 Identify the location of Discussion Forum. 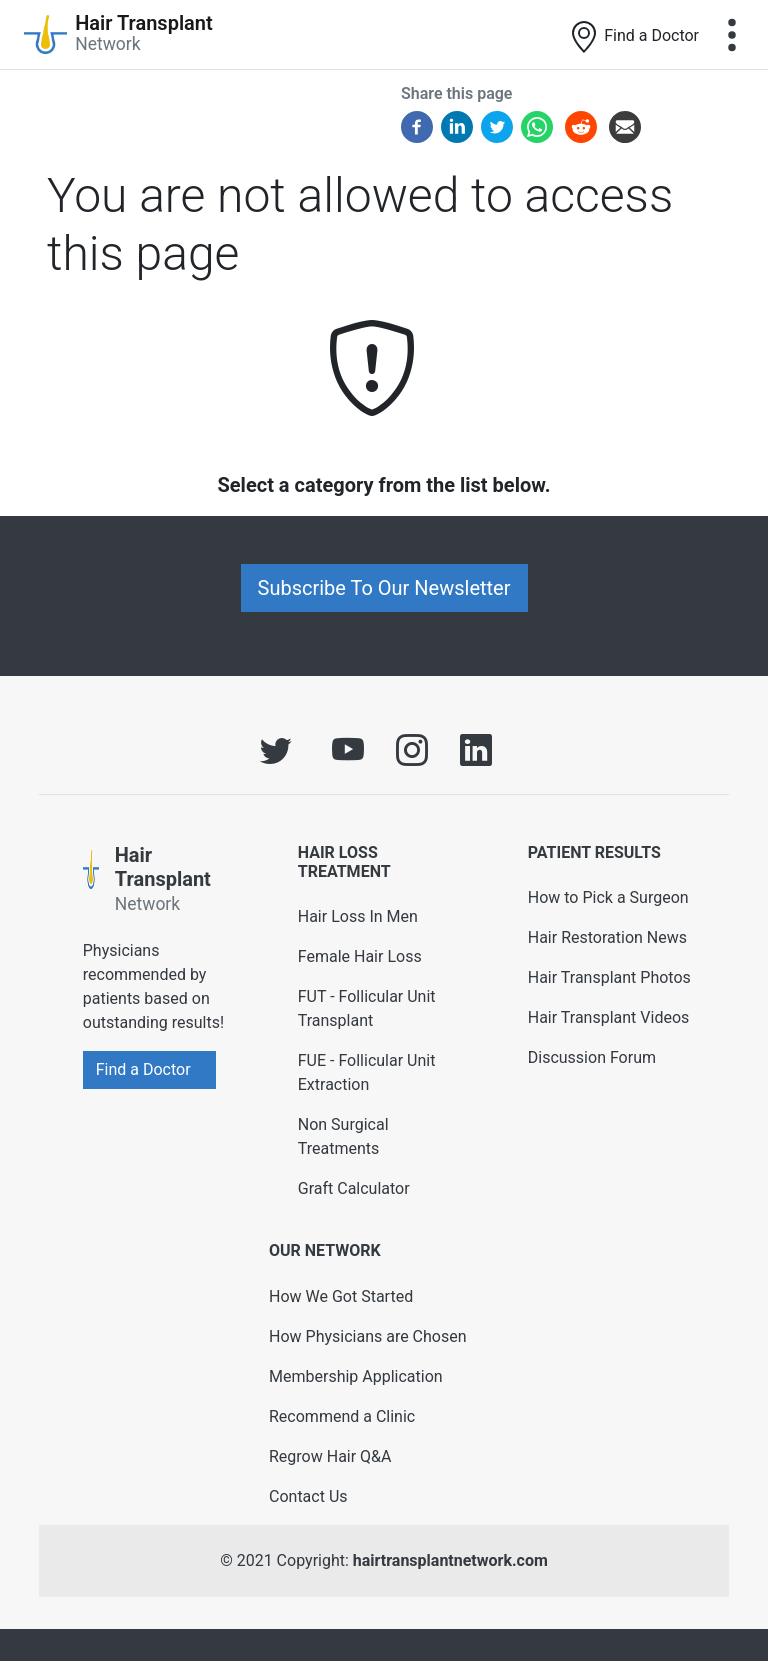
(592, 1057).